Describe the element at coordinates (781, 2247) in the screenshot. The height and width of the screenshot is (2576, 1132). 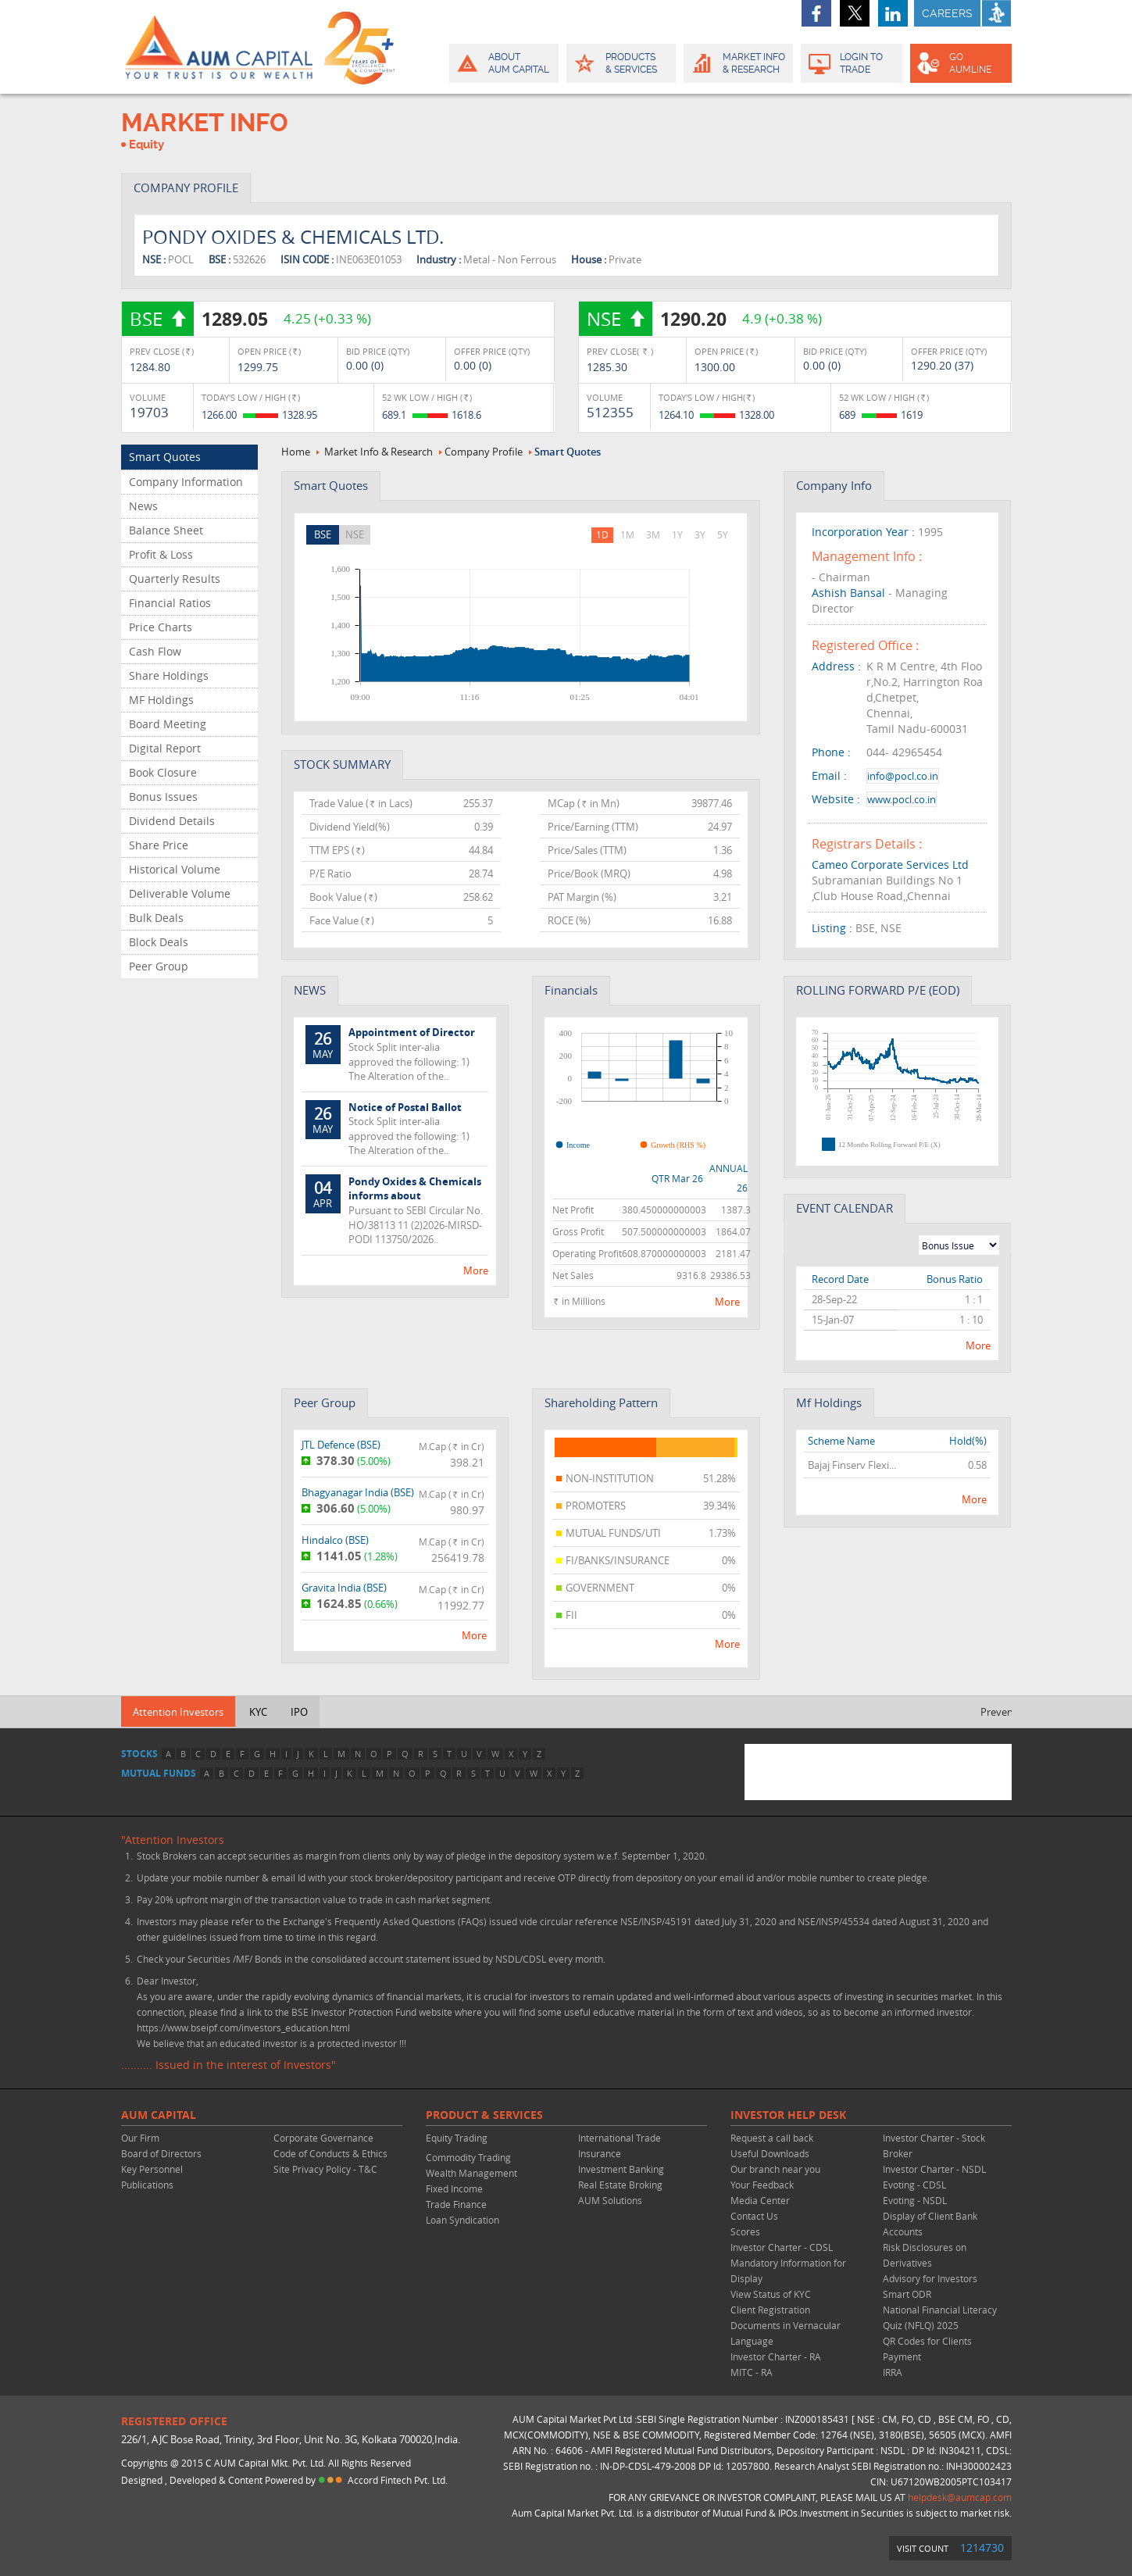
I see `Investor Charter - CDSL` at that location.